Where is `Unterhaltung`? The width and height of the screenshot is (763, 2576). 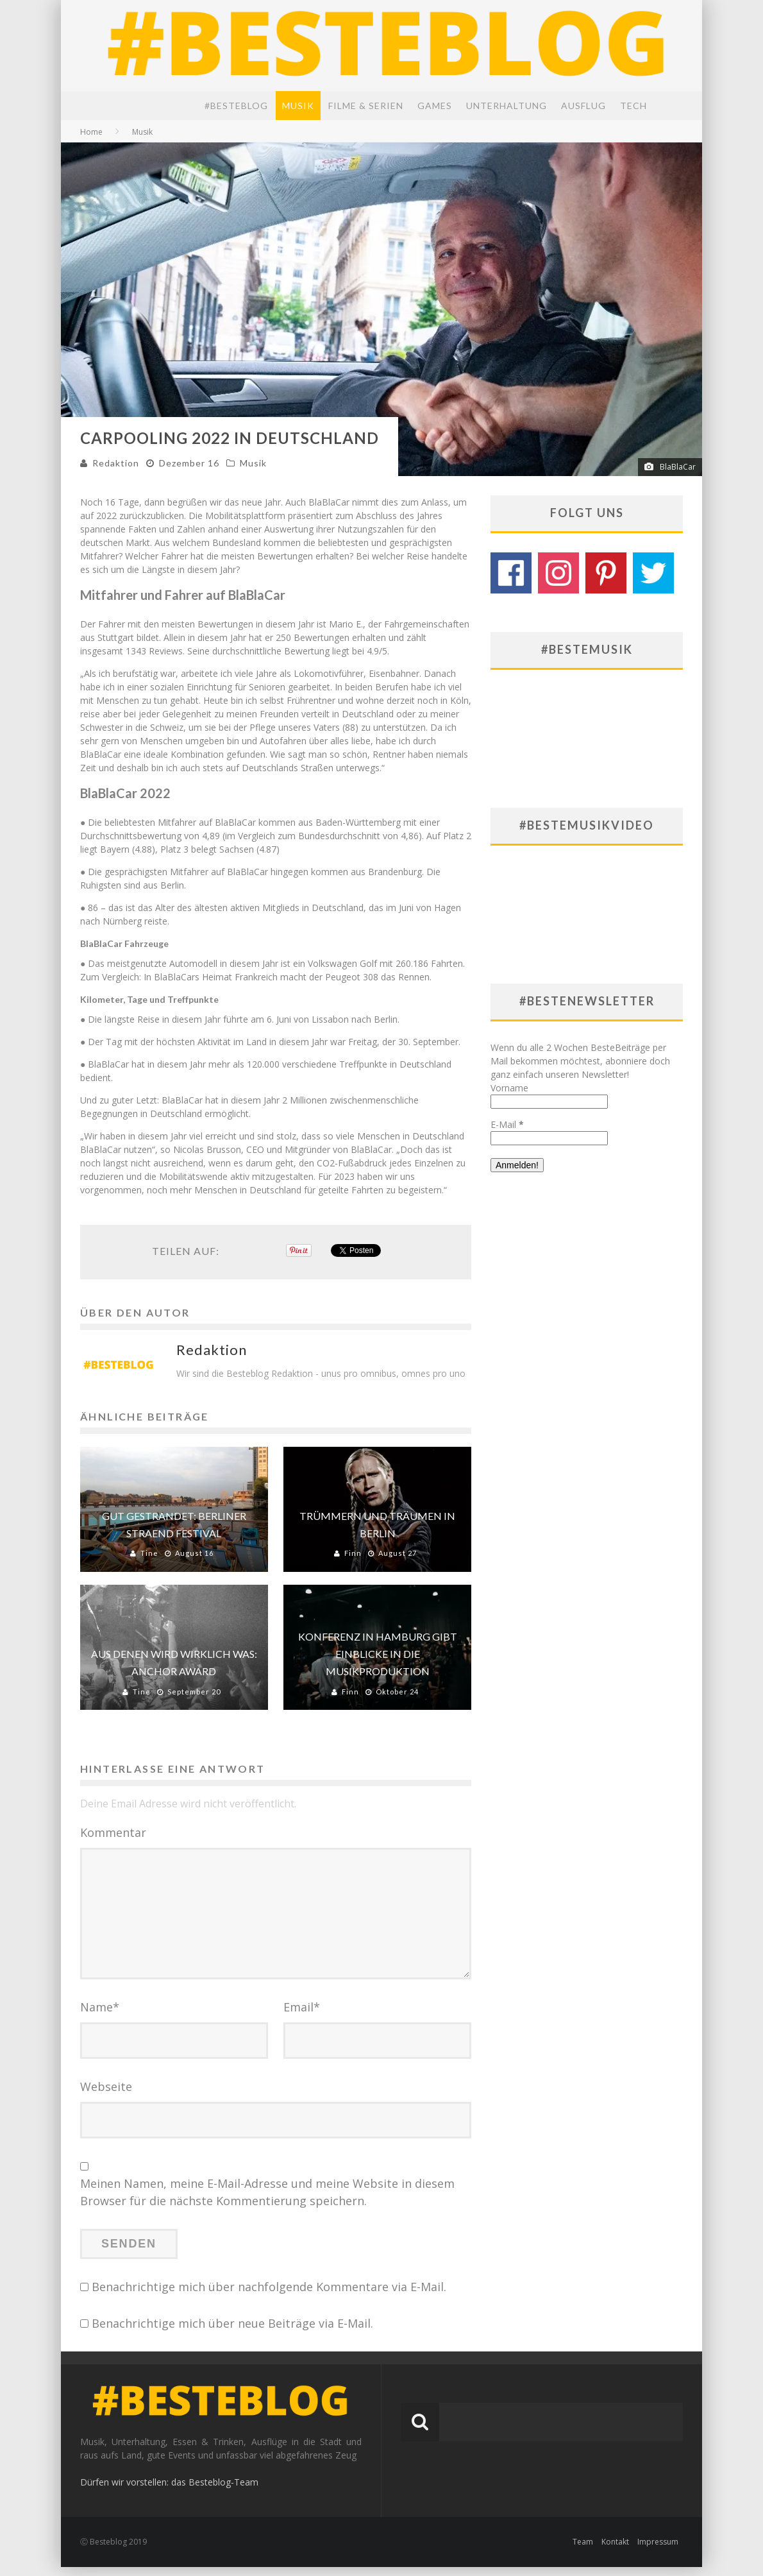 Unterhaltung is located at coordinates (506, 105).